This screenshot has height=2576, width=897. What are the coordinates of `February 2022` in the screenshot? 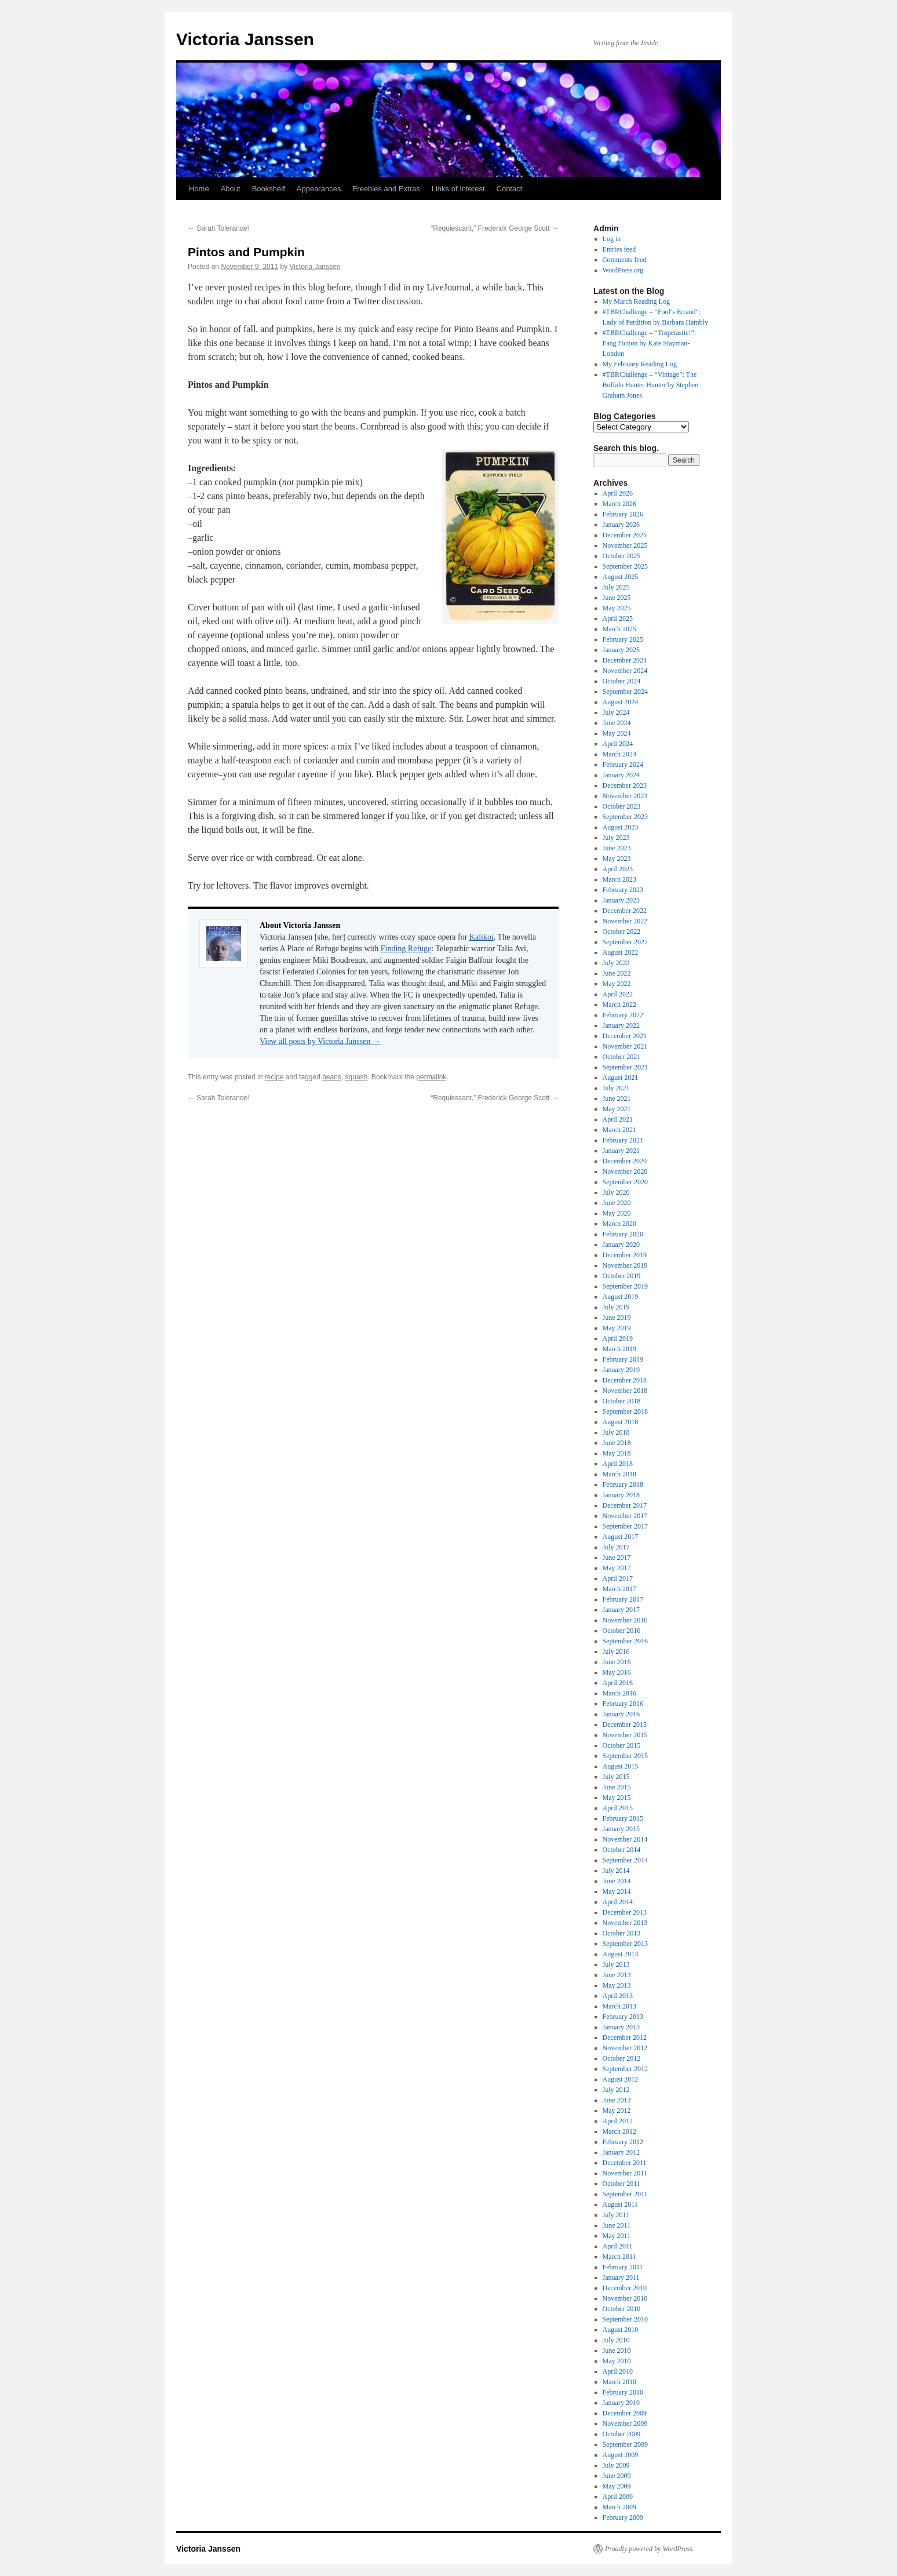 It's located at (623, 1015).